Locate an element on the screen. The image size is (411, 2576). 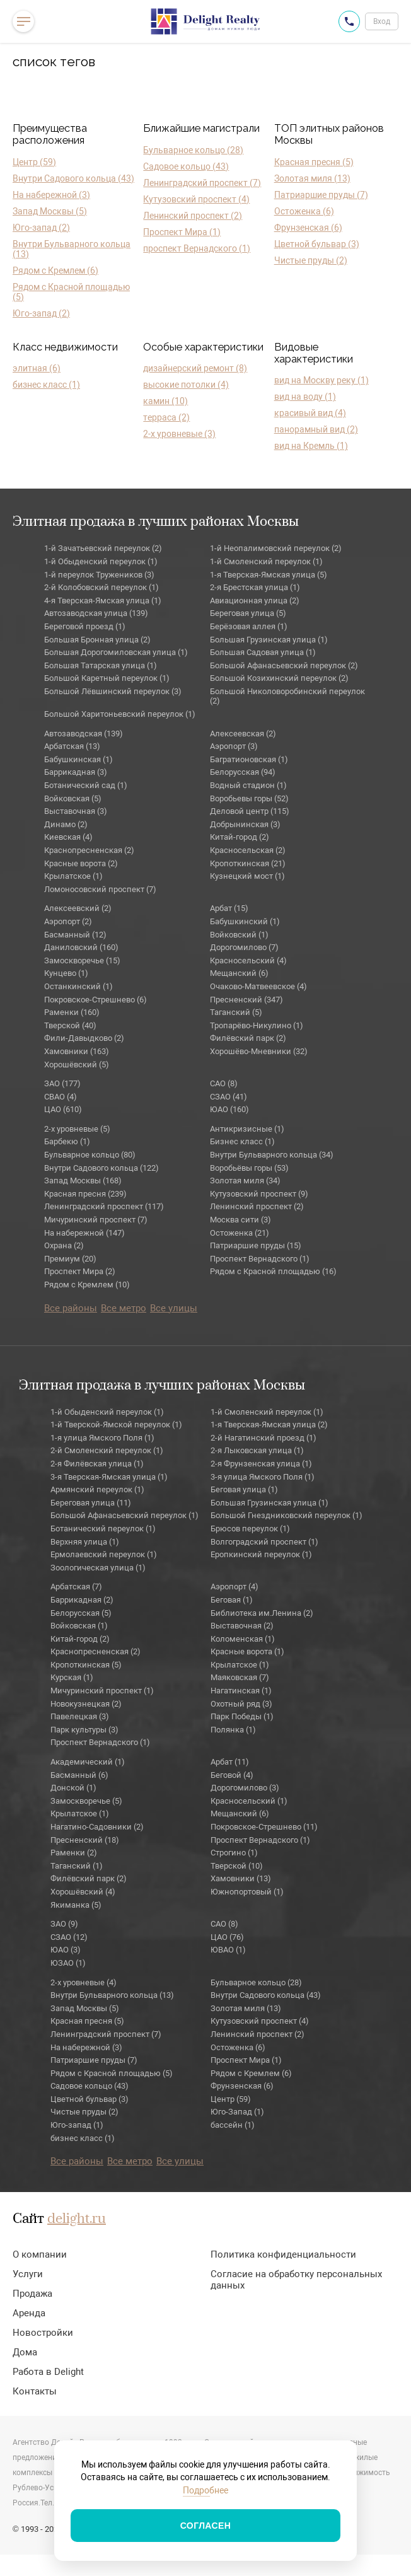
Таганский (5) is located at coordinates (236, 1012).